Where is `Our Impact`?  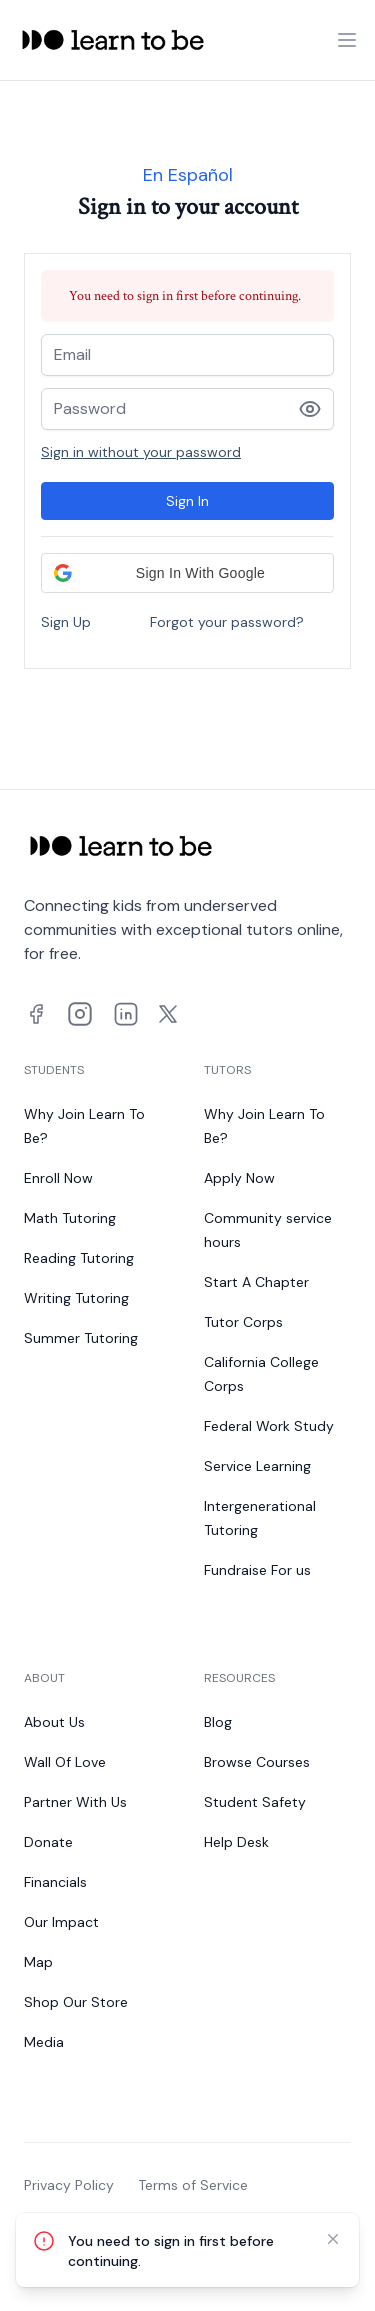
Our Impact is located at coordinates (61, 1922).